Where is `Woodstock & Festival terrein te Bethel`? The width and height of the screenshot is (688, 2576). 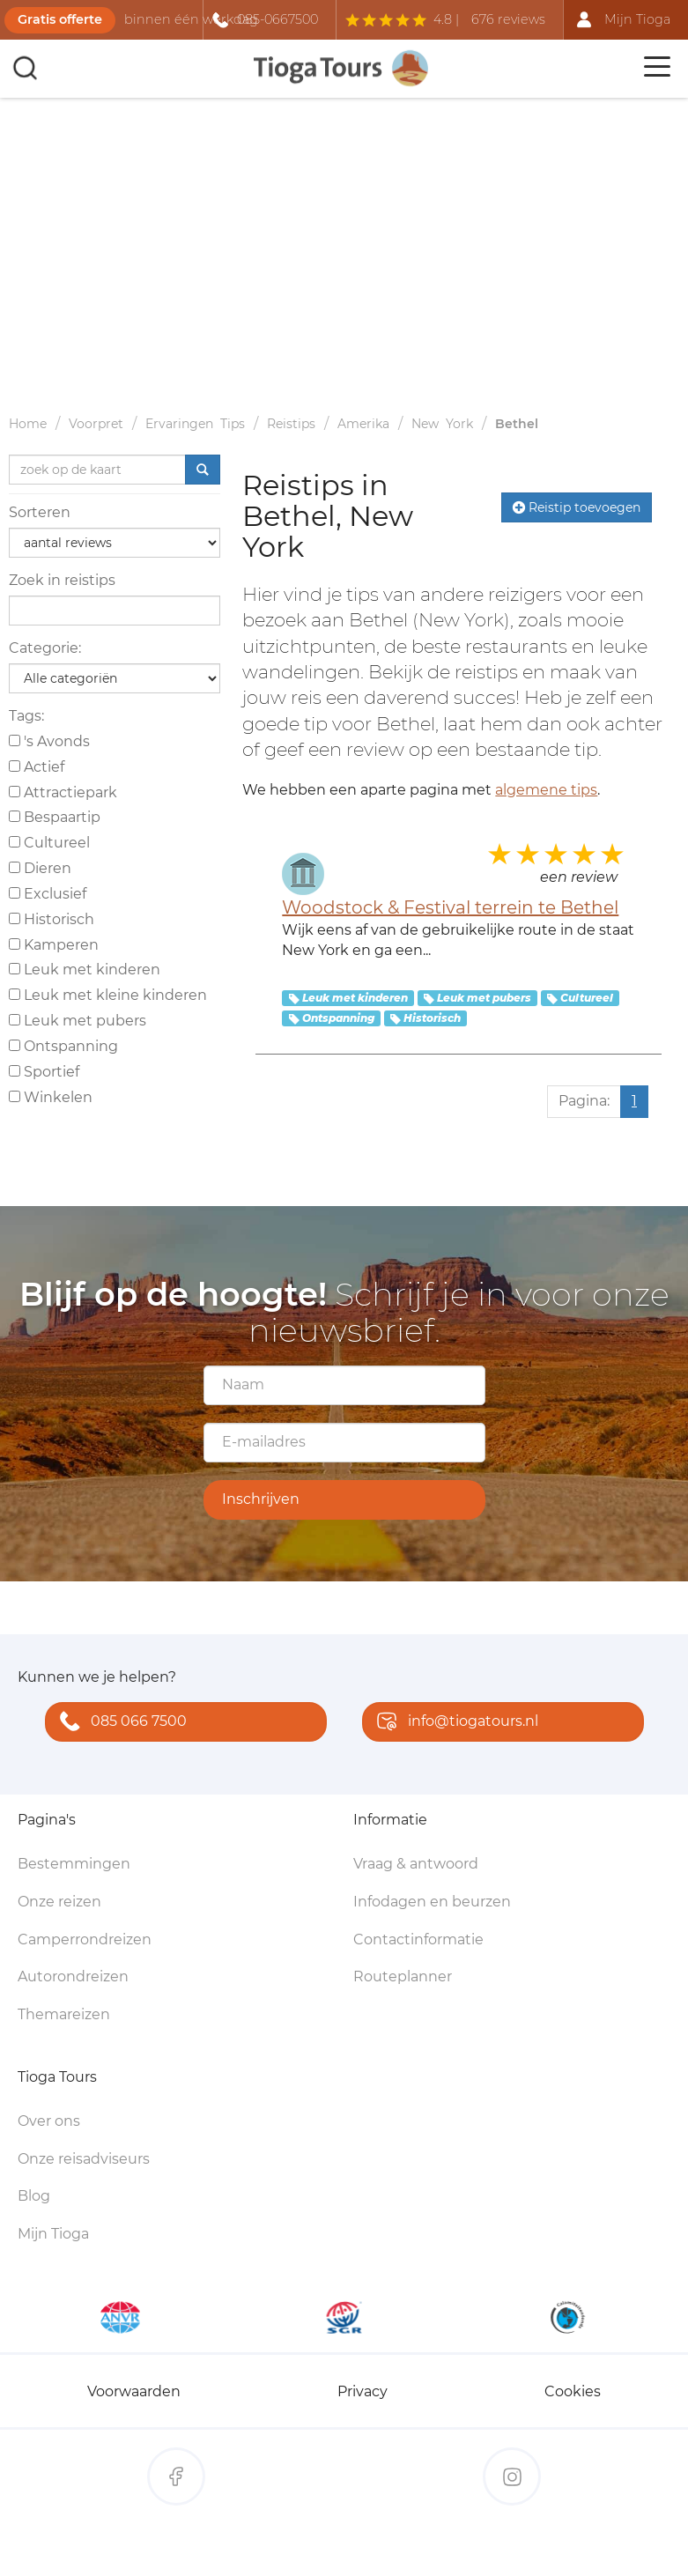
Woodstock & Festival terrein te Bethel is located at coordinates (450, 907).